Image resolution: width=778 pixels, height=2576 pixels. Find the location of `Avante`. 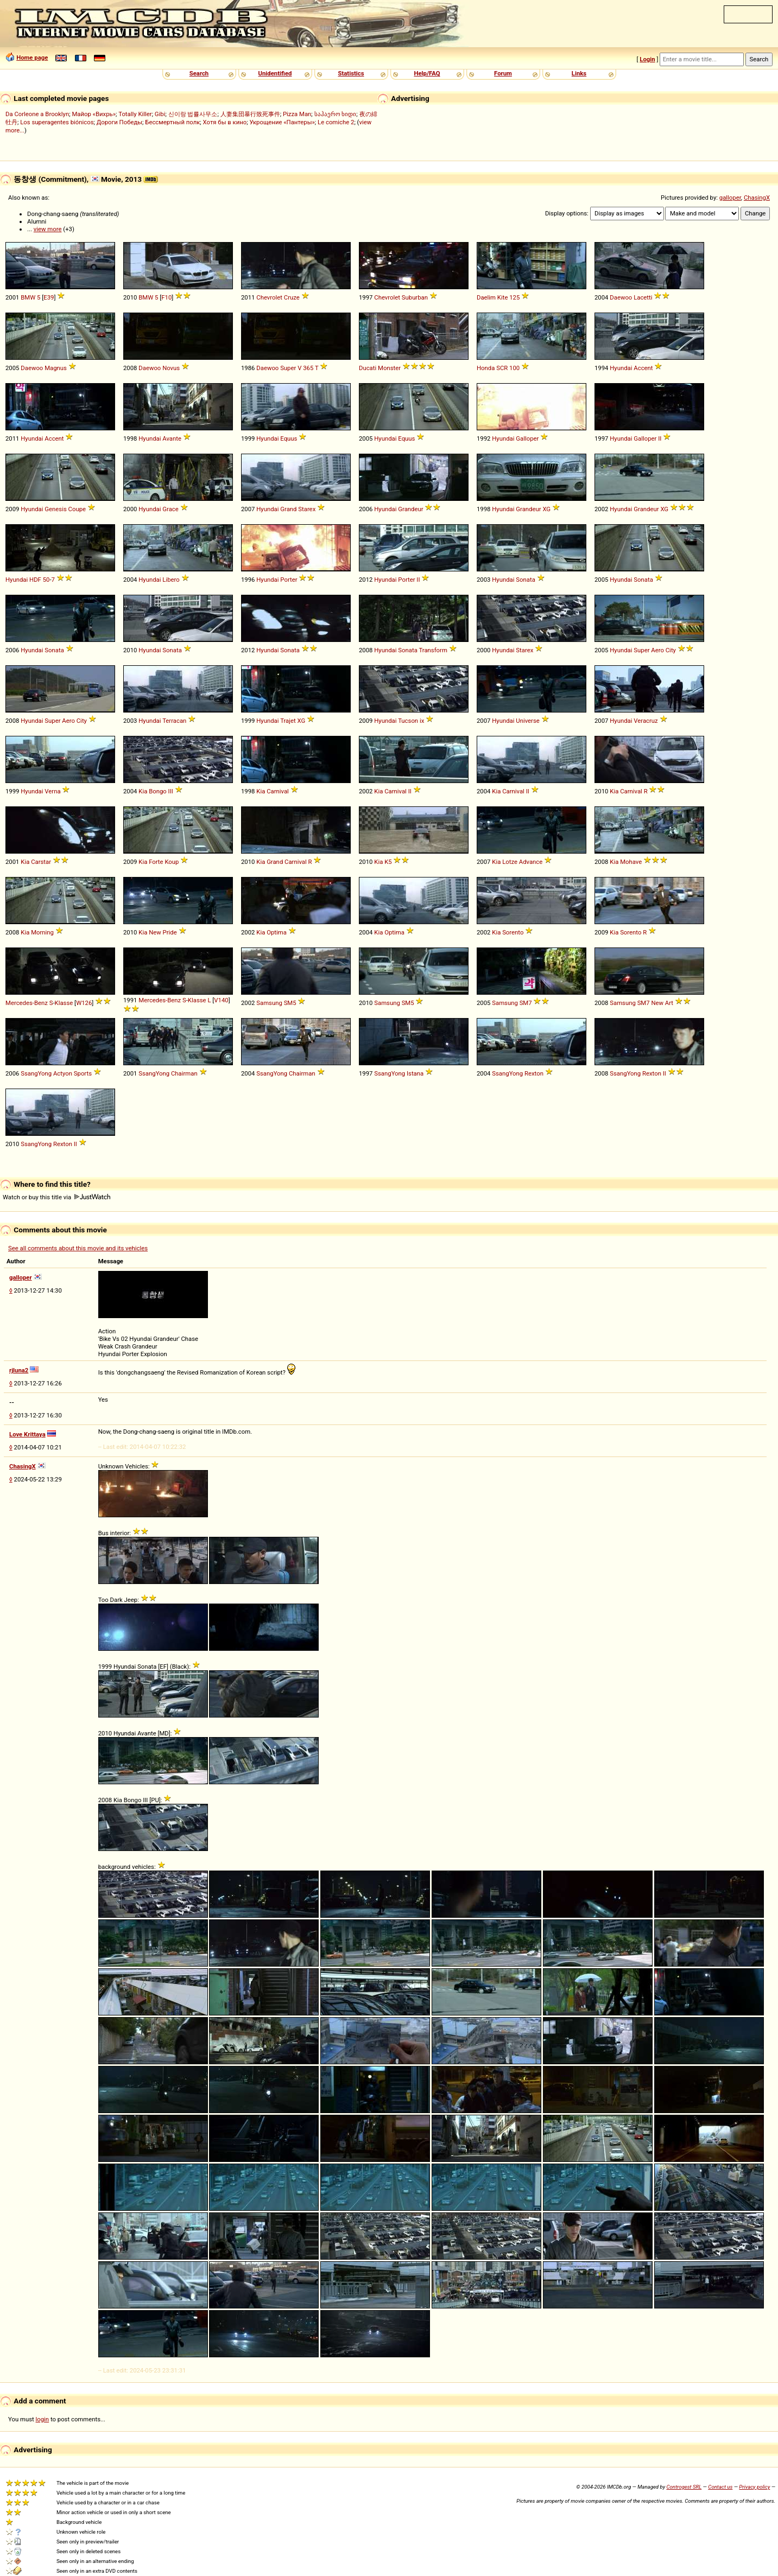

Avante is located at coordinates (171, 438).